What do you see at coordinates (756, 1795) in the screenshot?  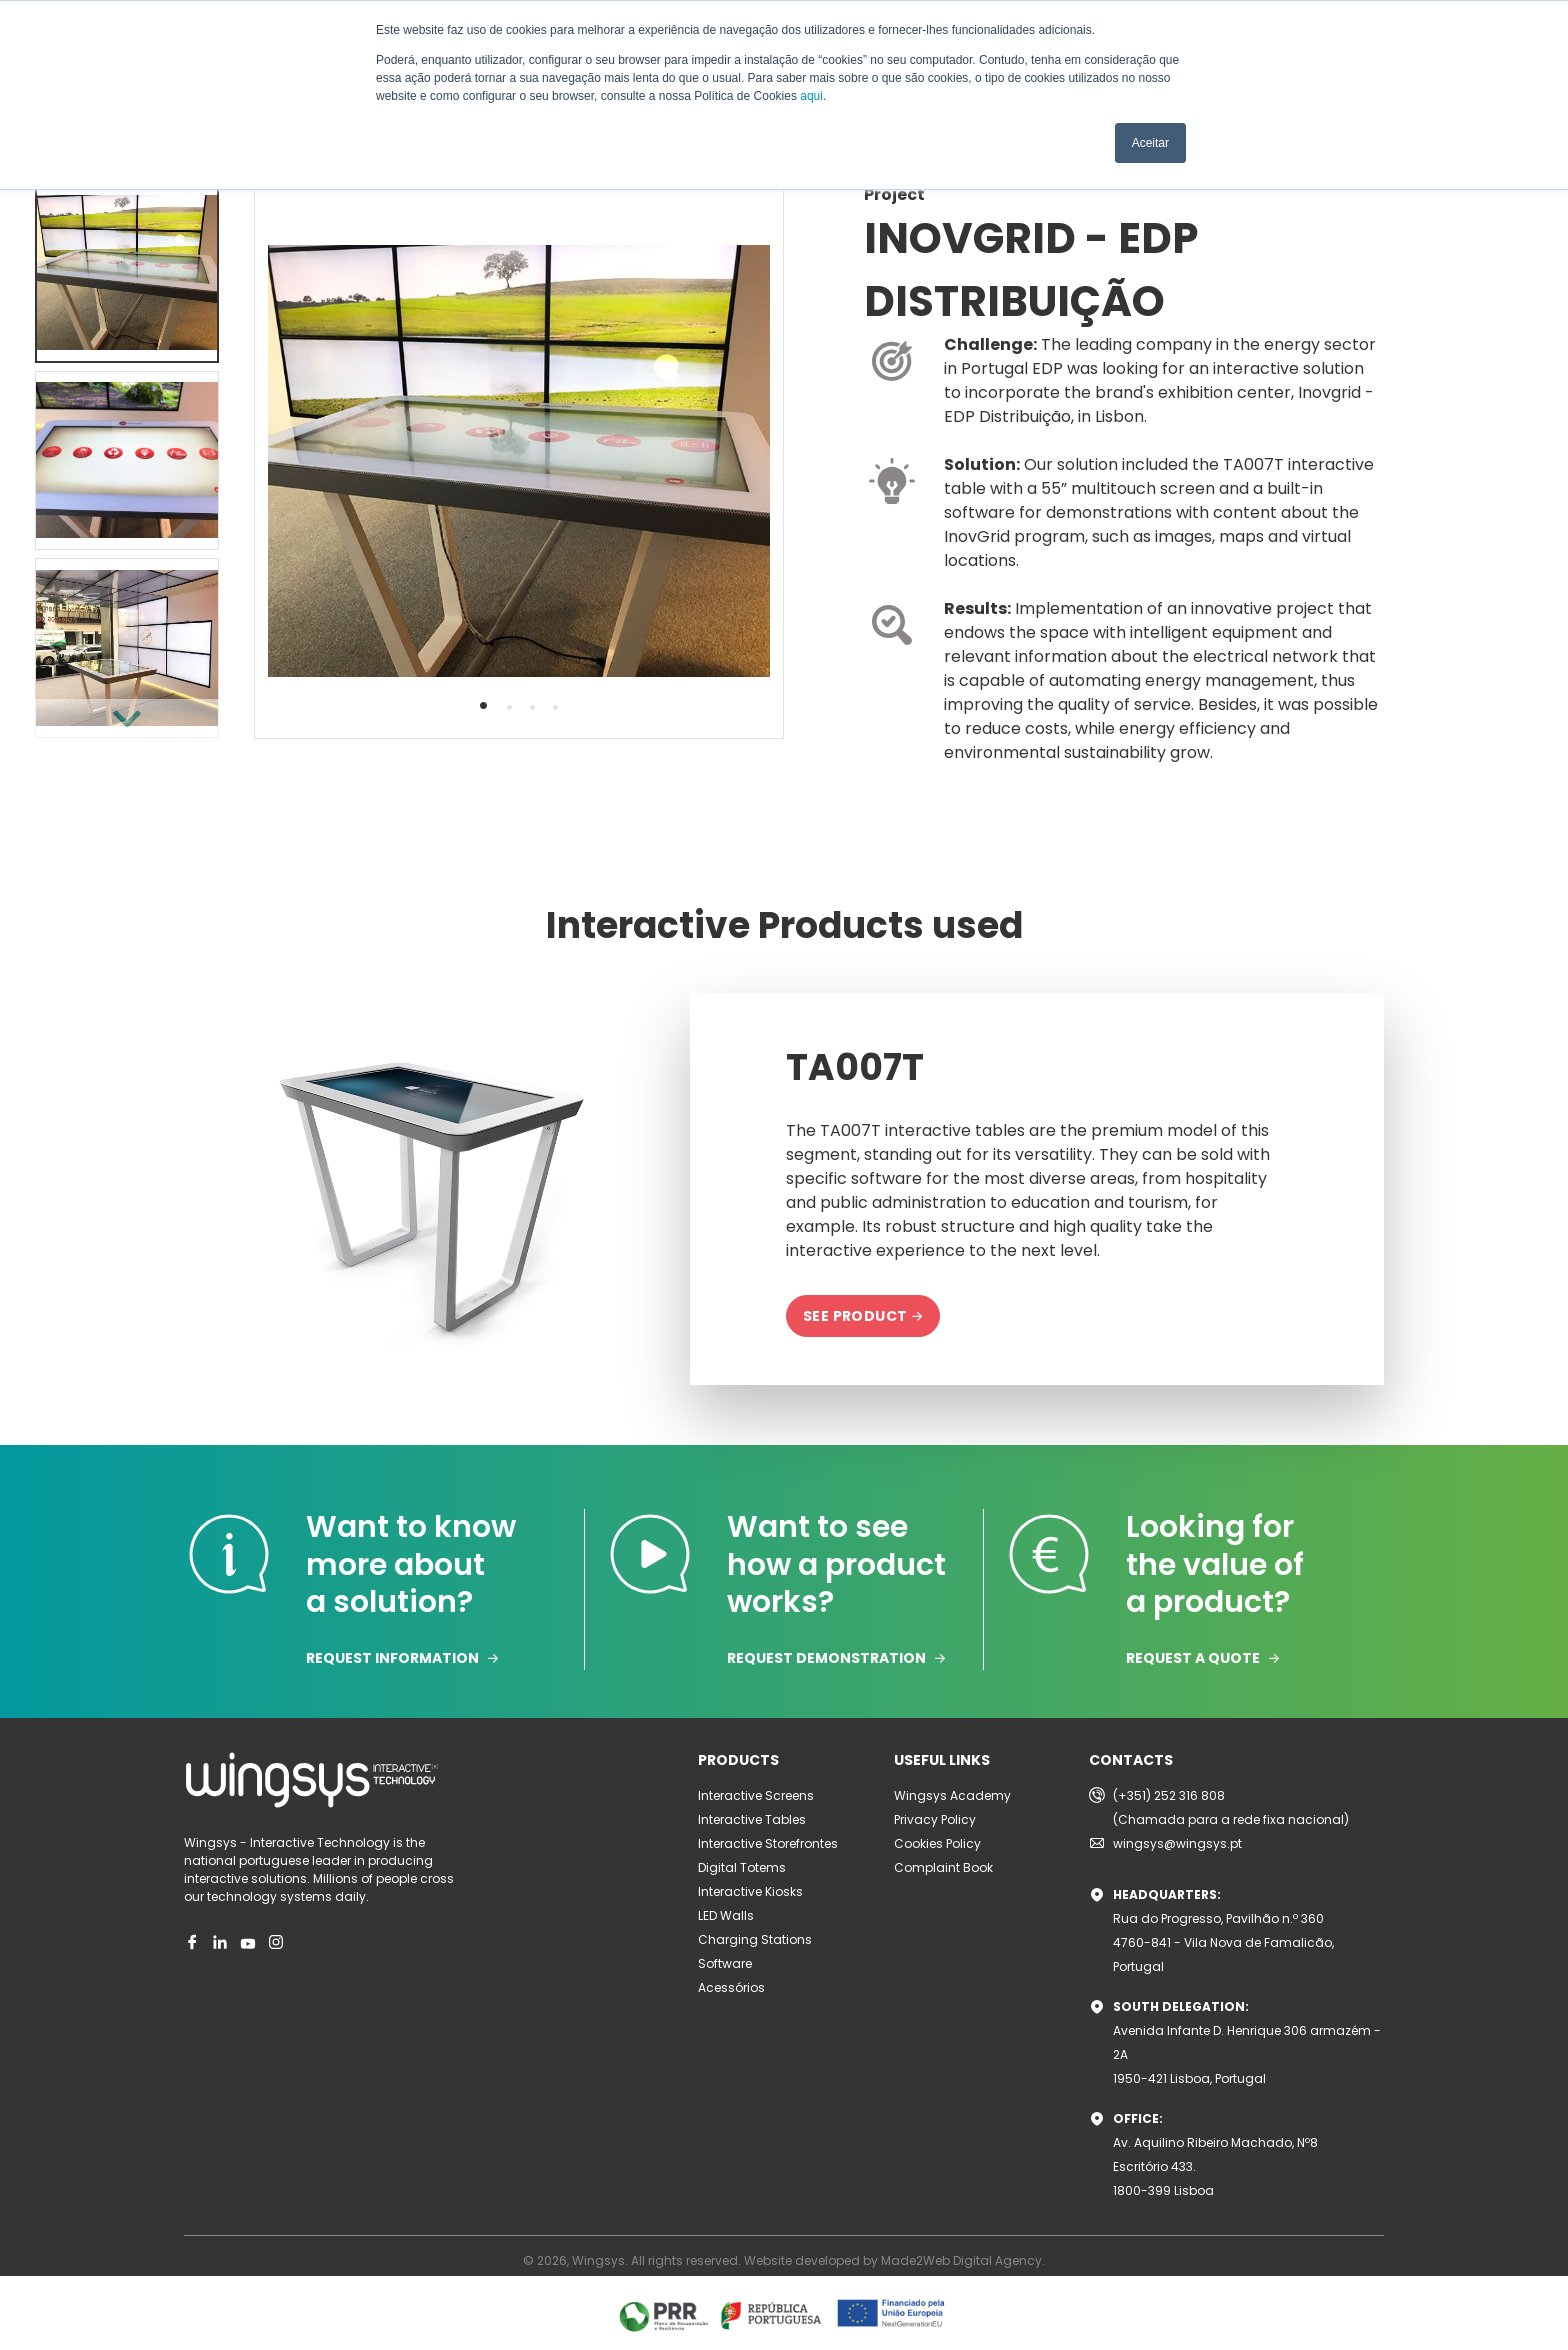 I see `Interactive Screens` at bounding box center [756, 1795].